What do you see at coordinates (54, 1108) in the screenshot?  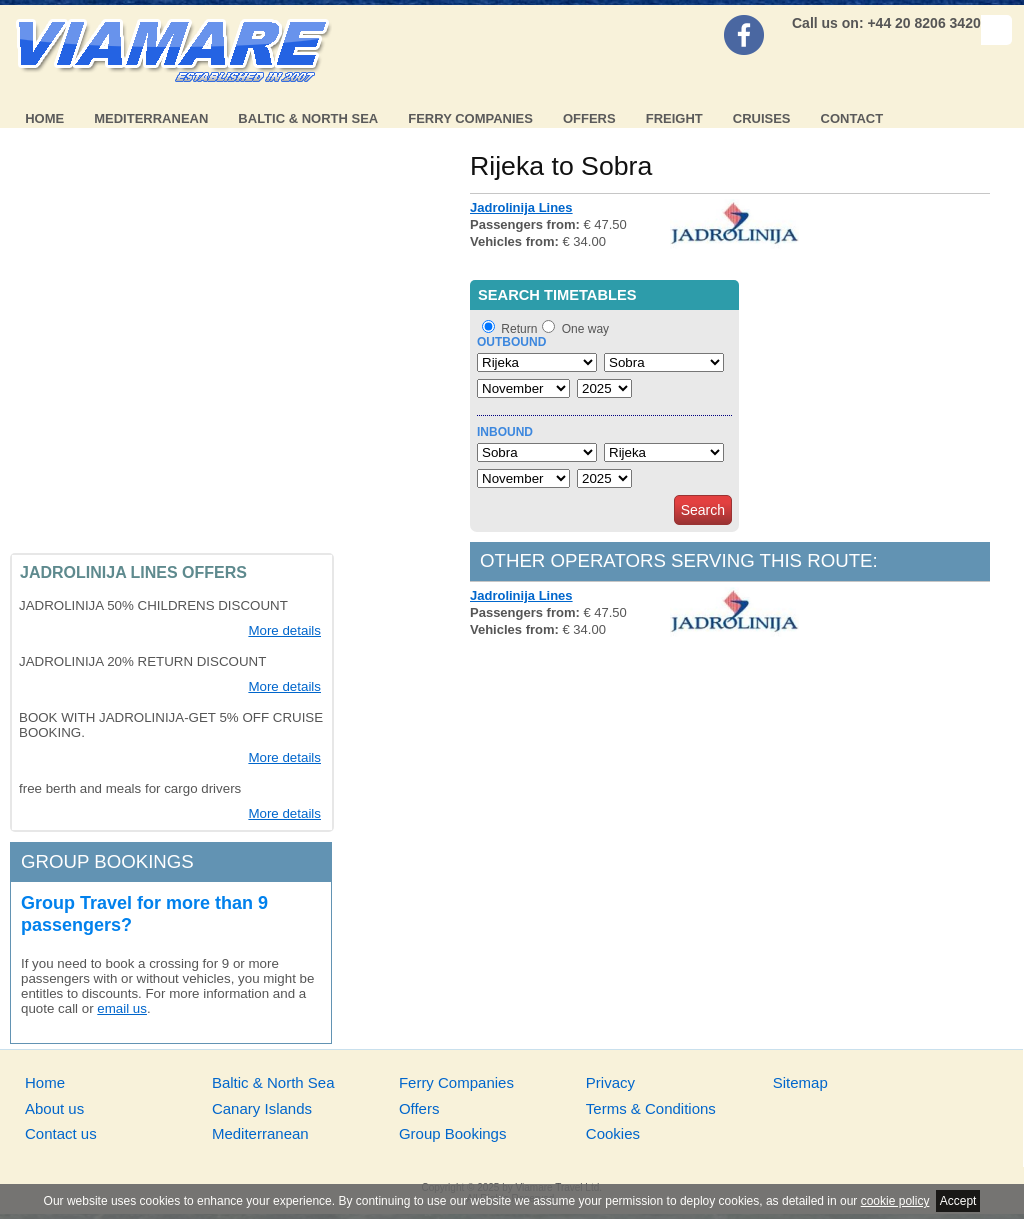 I see `About us` at bounding box center [54, 1108].